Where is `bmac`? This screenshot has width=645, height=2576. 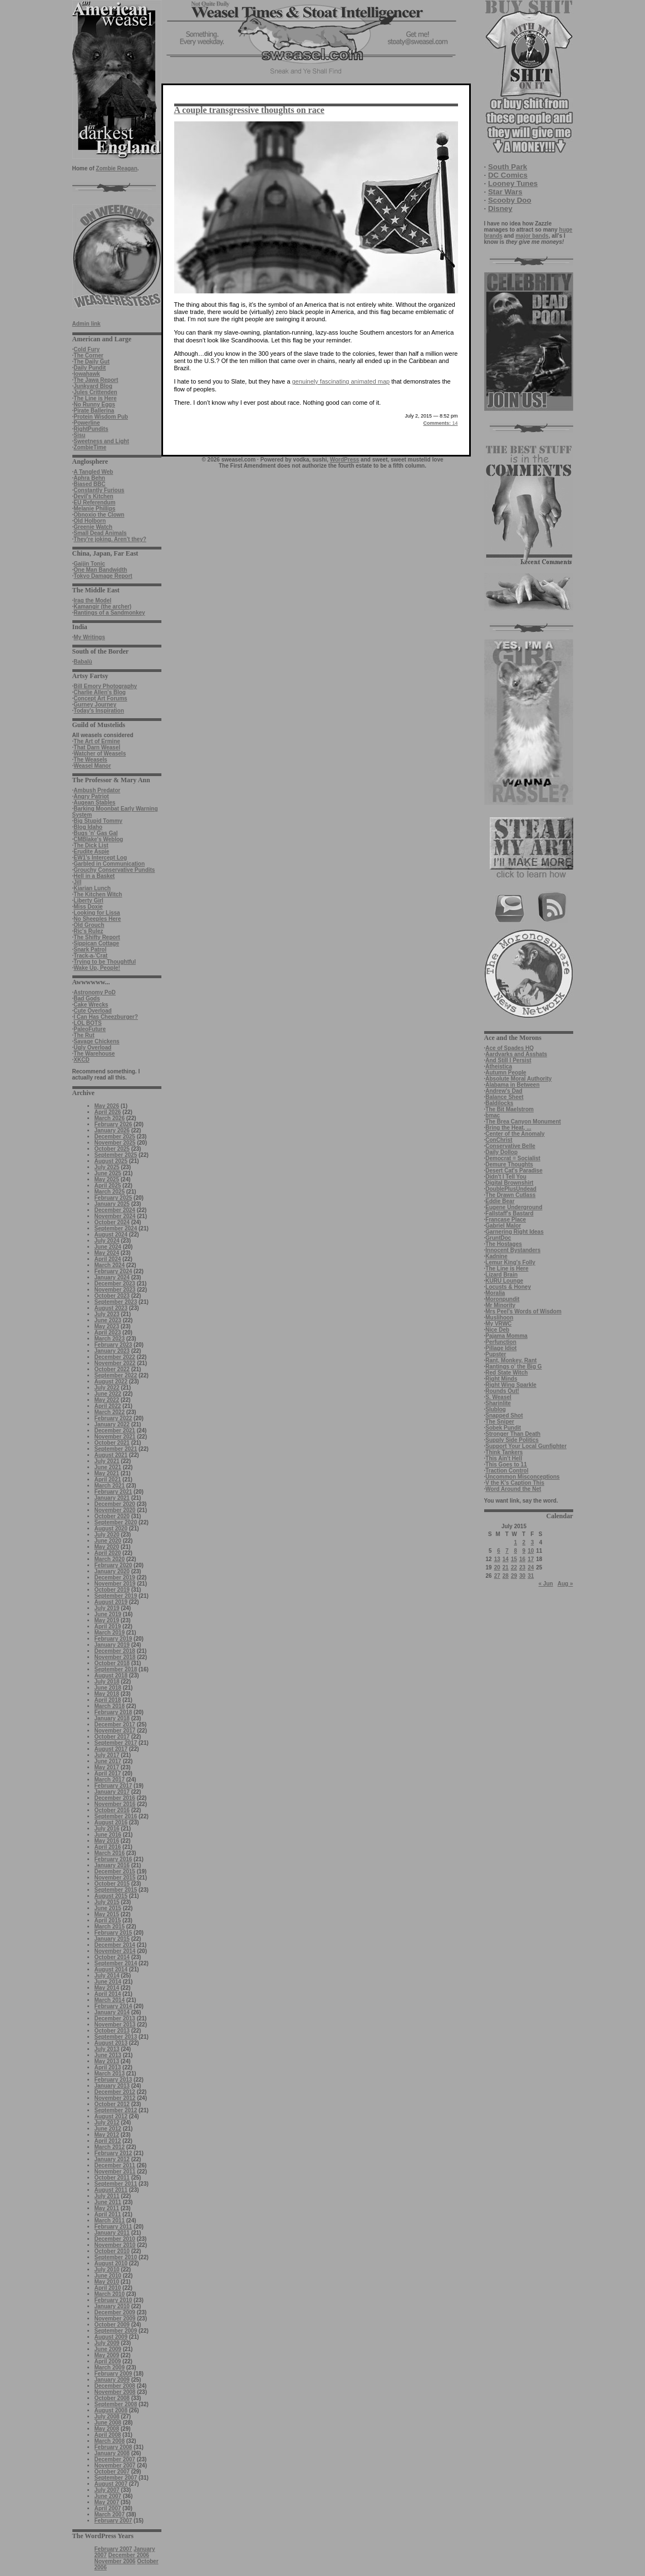
bmac is located at coordinates (492, 1115).